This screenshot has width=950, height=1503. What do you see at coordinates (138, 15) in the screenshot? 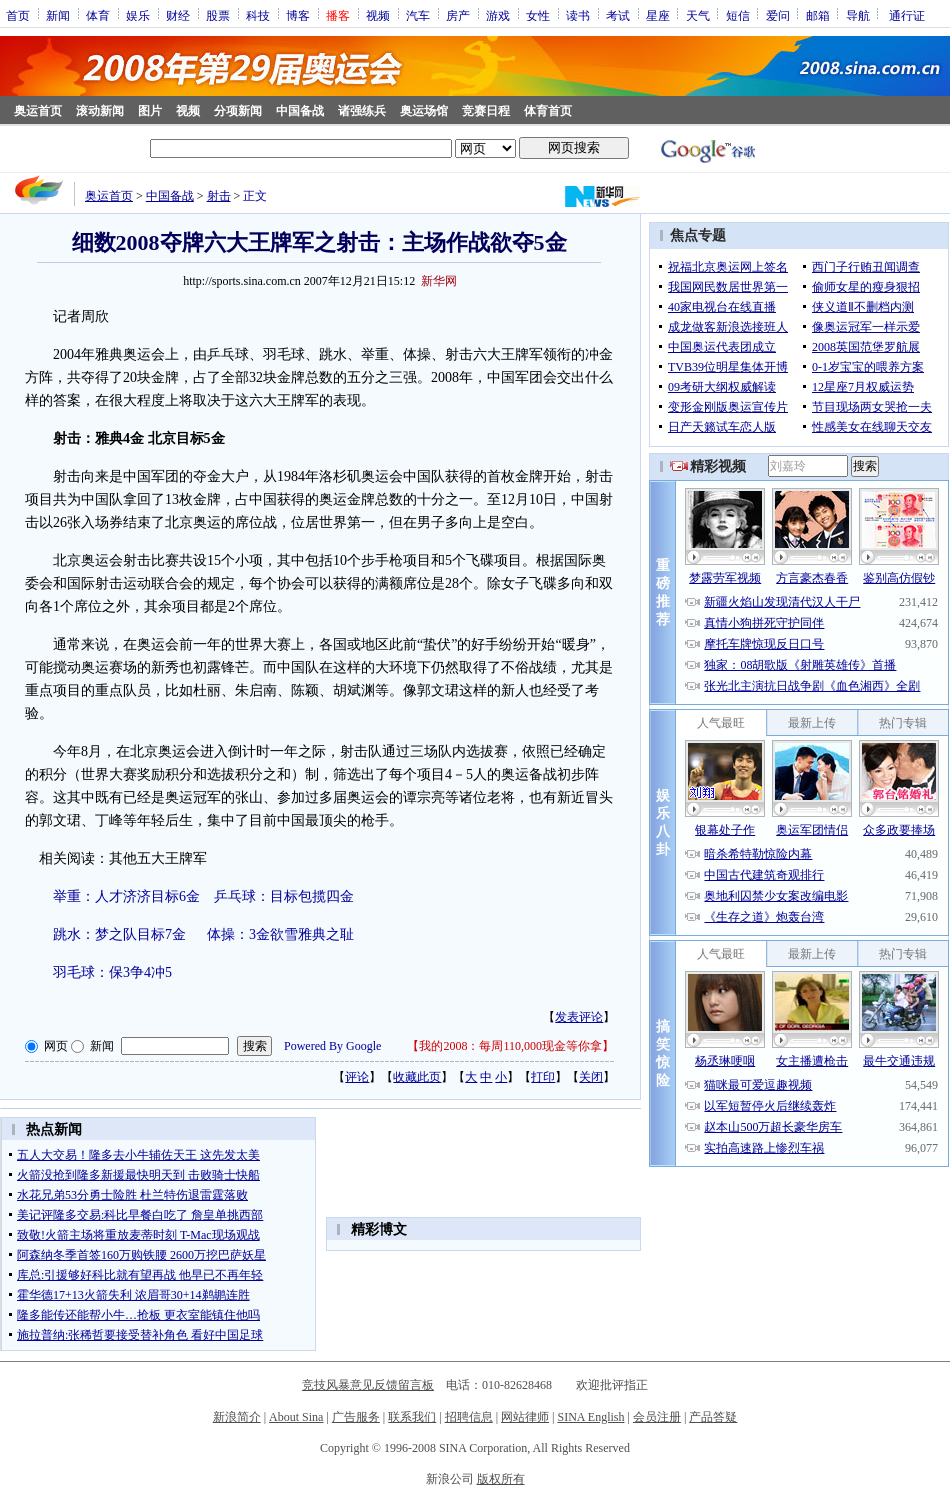
I see `娱乐` at bounding box center [138, 15].